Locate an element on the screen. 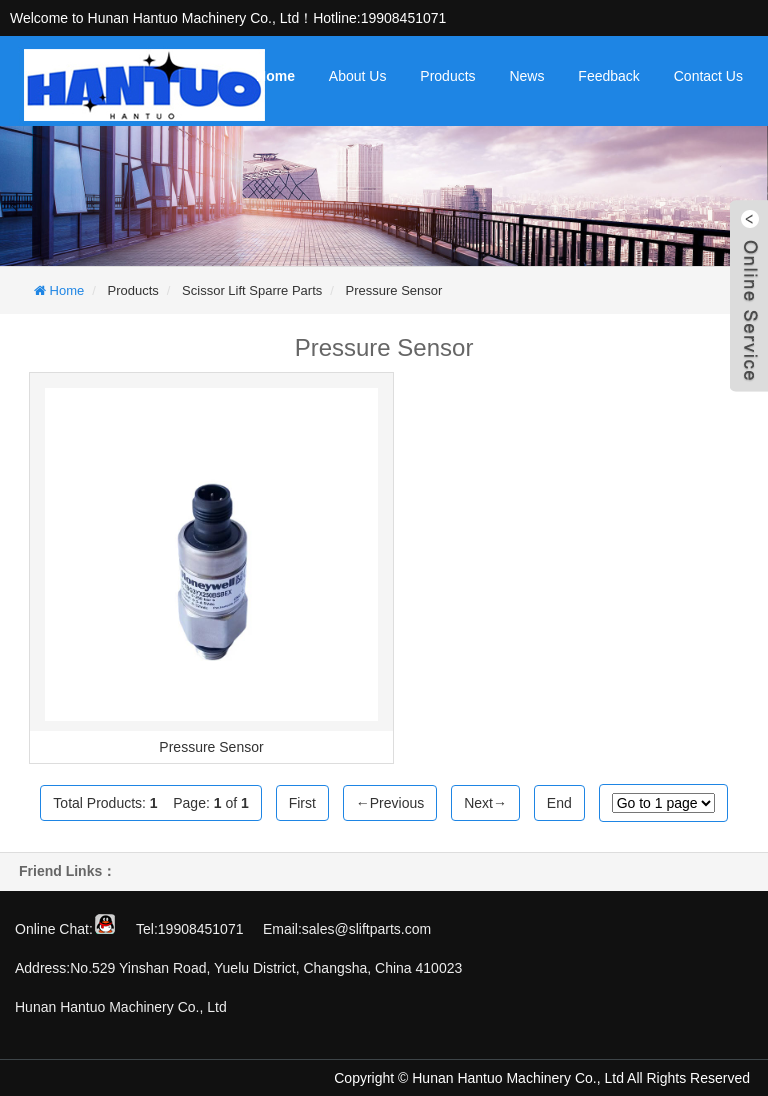 This screenshot has height=1096, width=768. ←Previous is located at coordinates (390, 803).